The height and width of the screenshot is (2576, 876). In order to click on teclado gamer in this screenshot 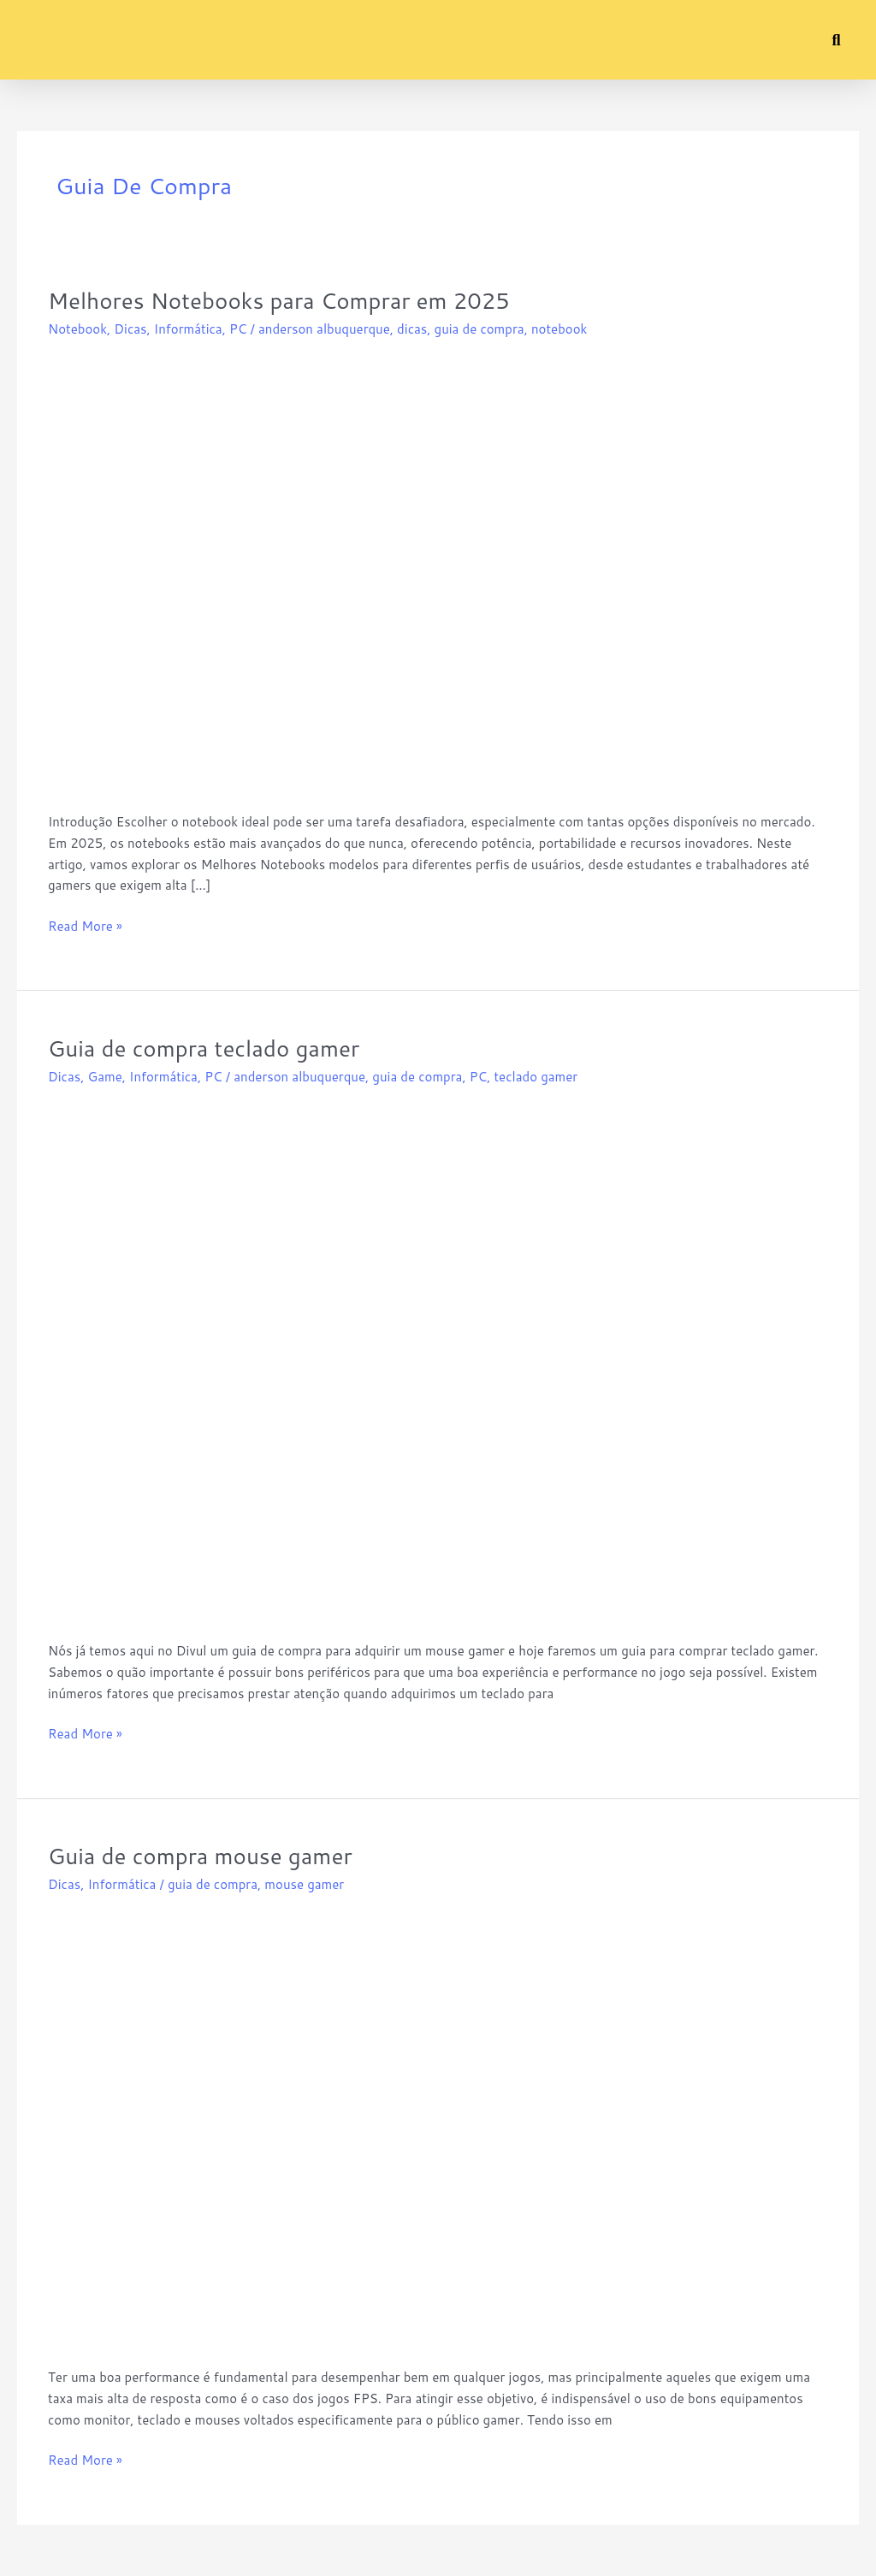, I will do `click(535, 1077)`.